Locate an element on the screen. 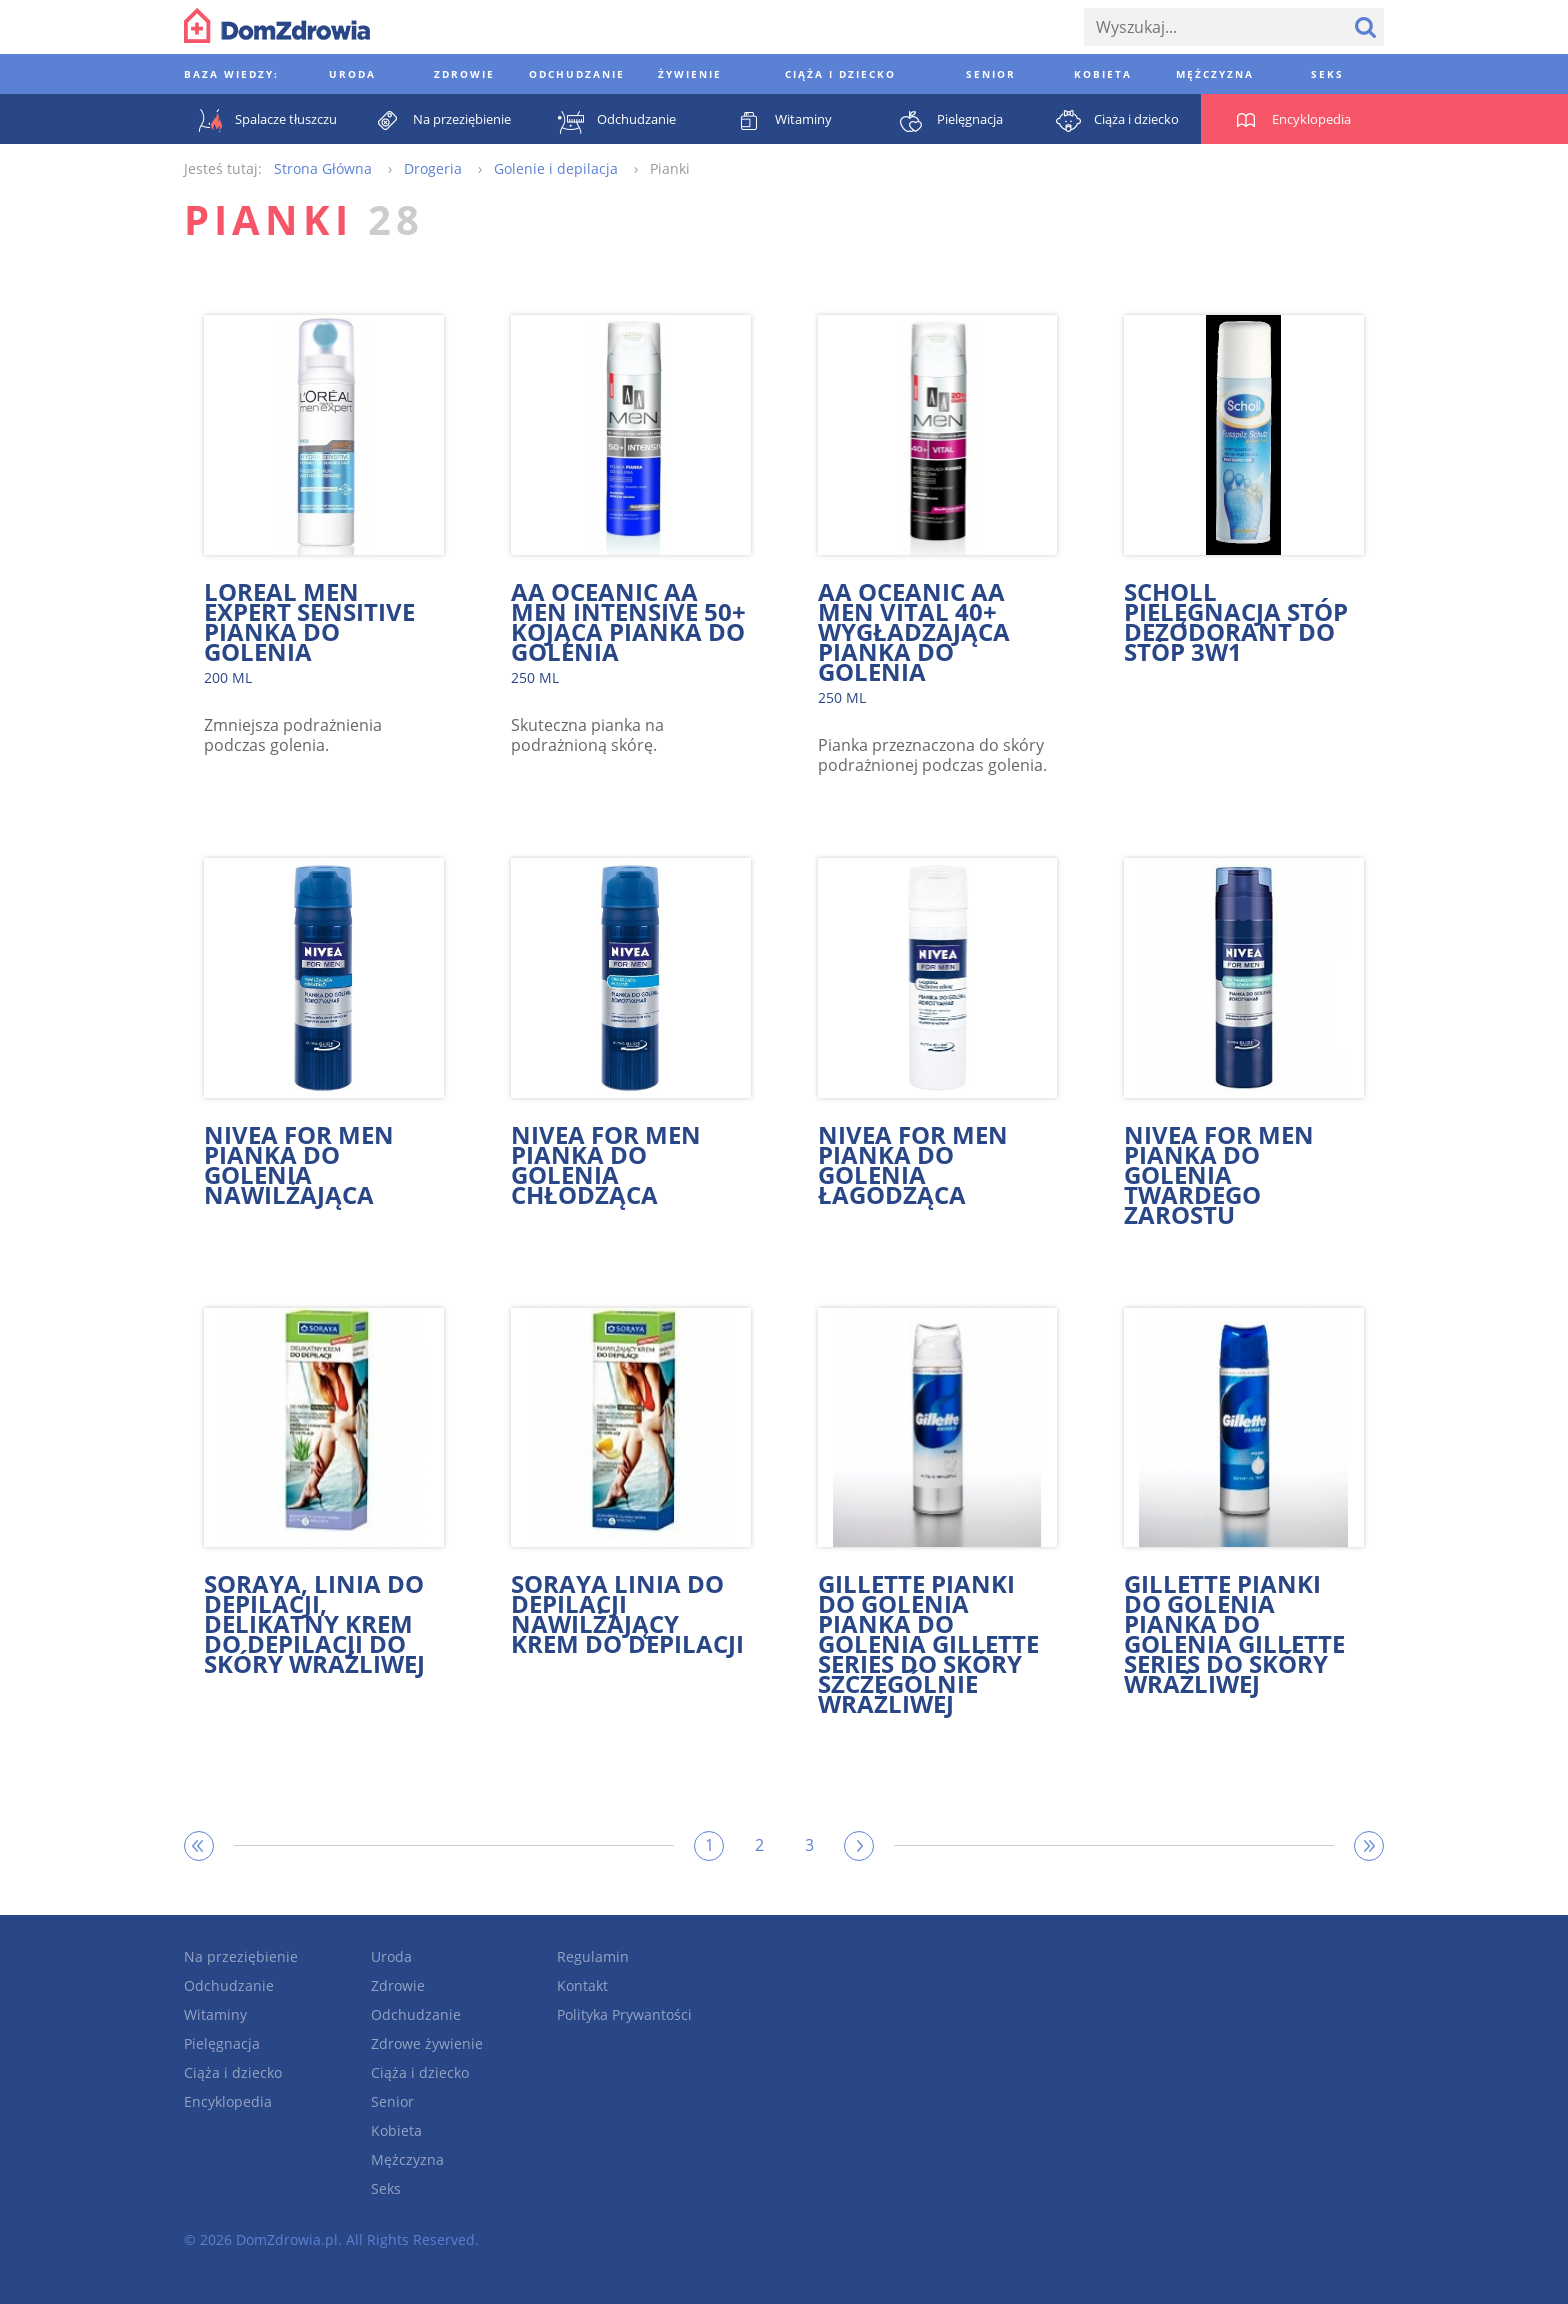 The image size is (1568, 2304). Regulamin is located at coordinates (593, 1956).